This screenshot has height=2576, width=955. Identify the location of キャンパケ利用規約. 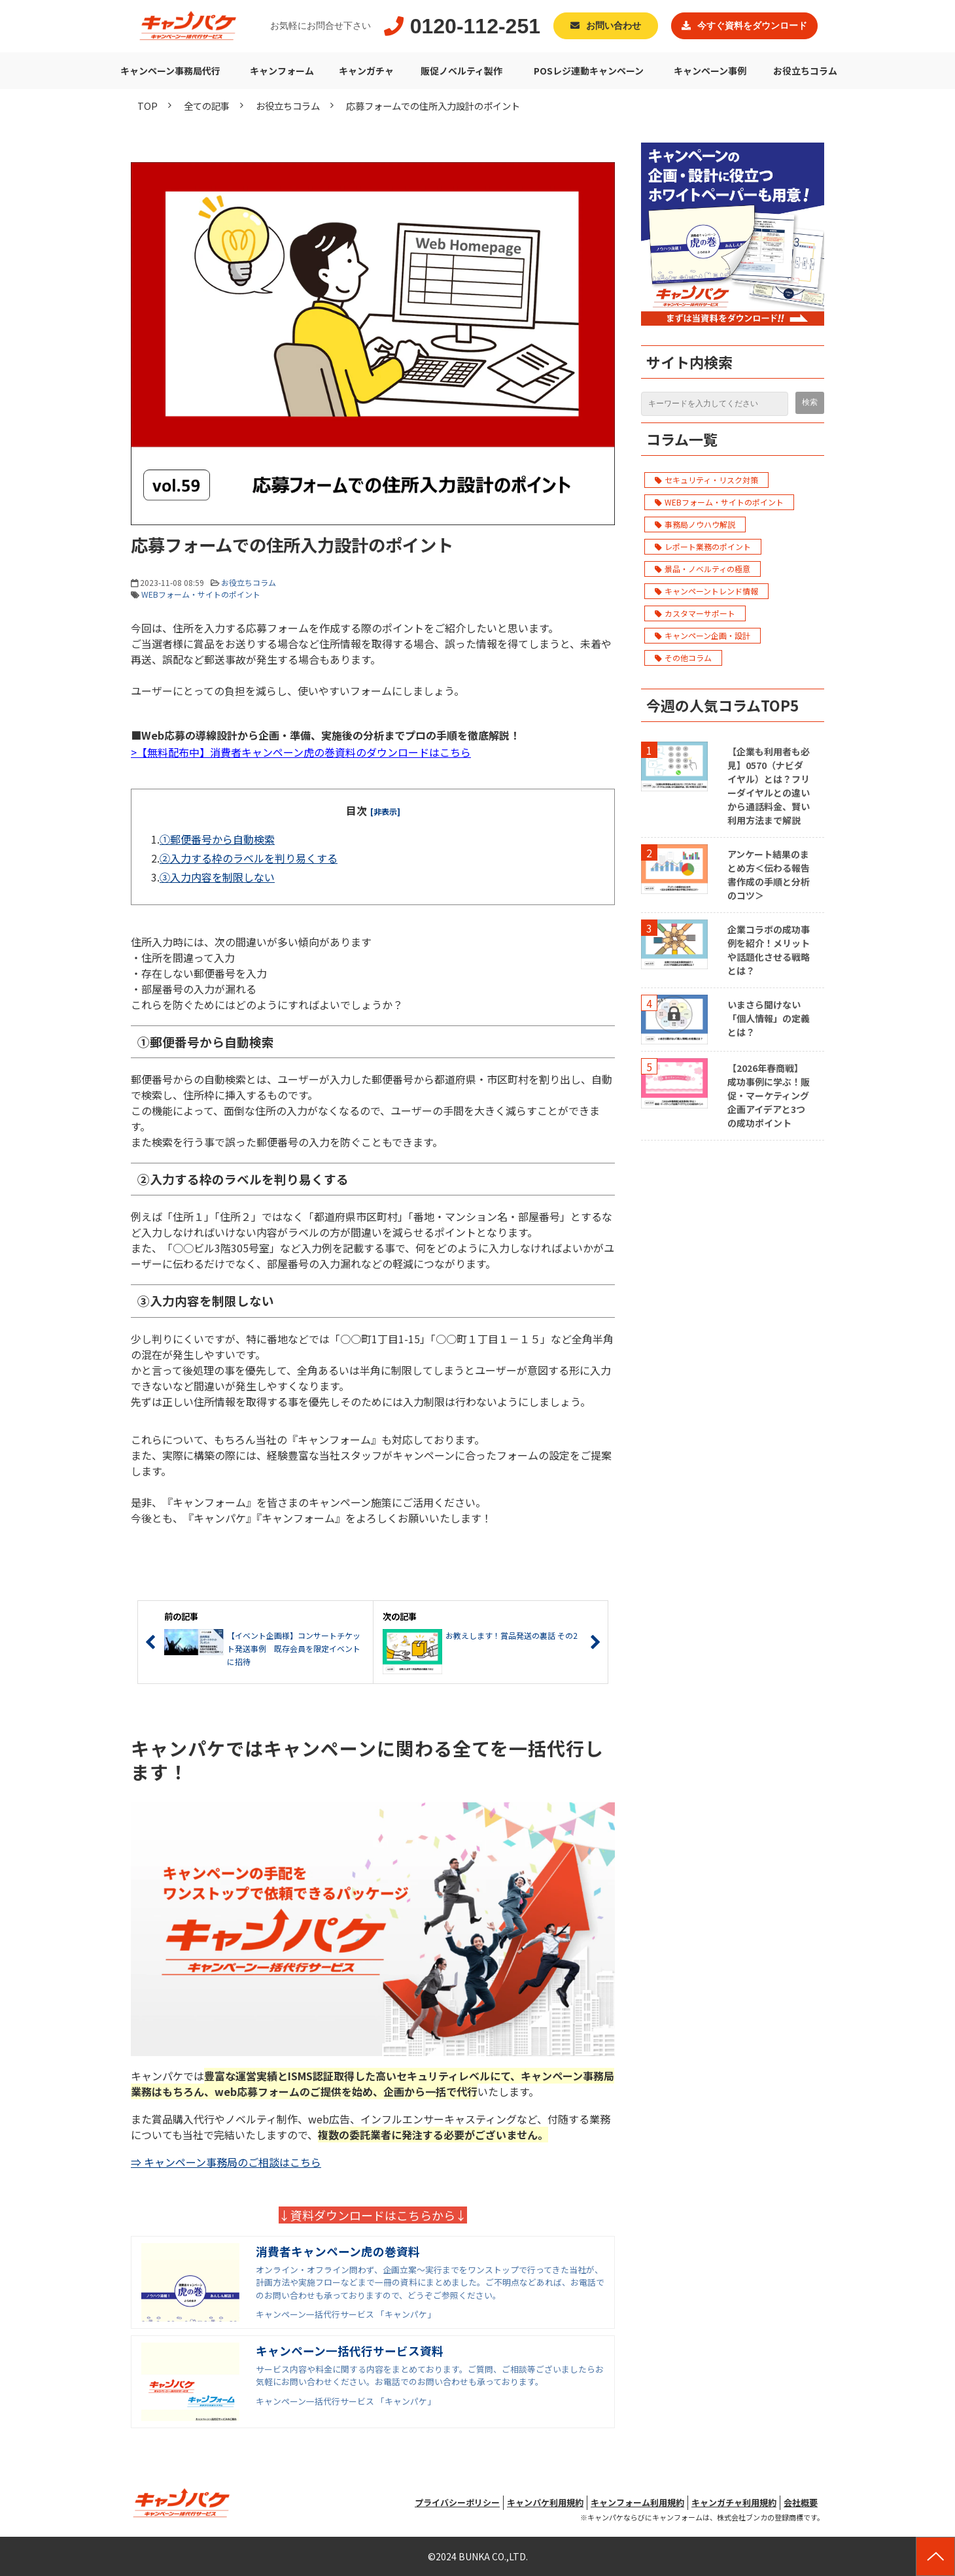
(545, 2502).